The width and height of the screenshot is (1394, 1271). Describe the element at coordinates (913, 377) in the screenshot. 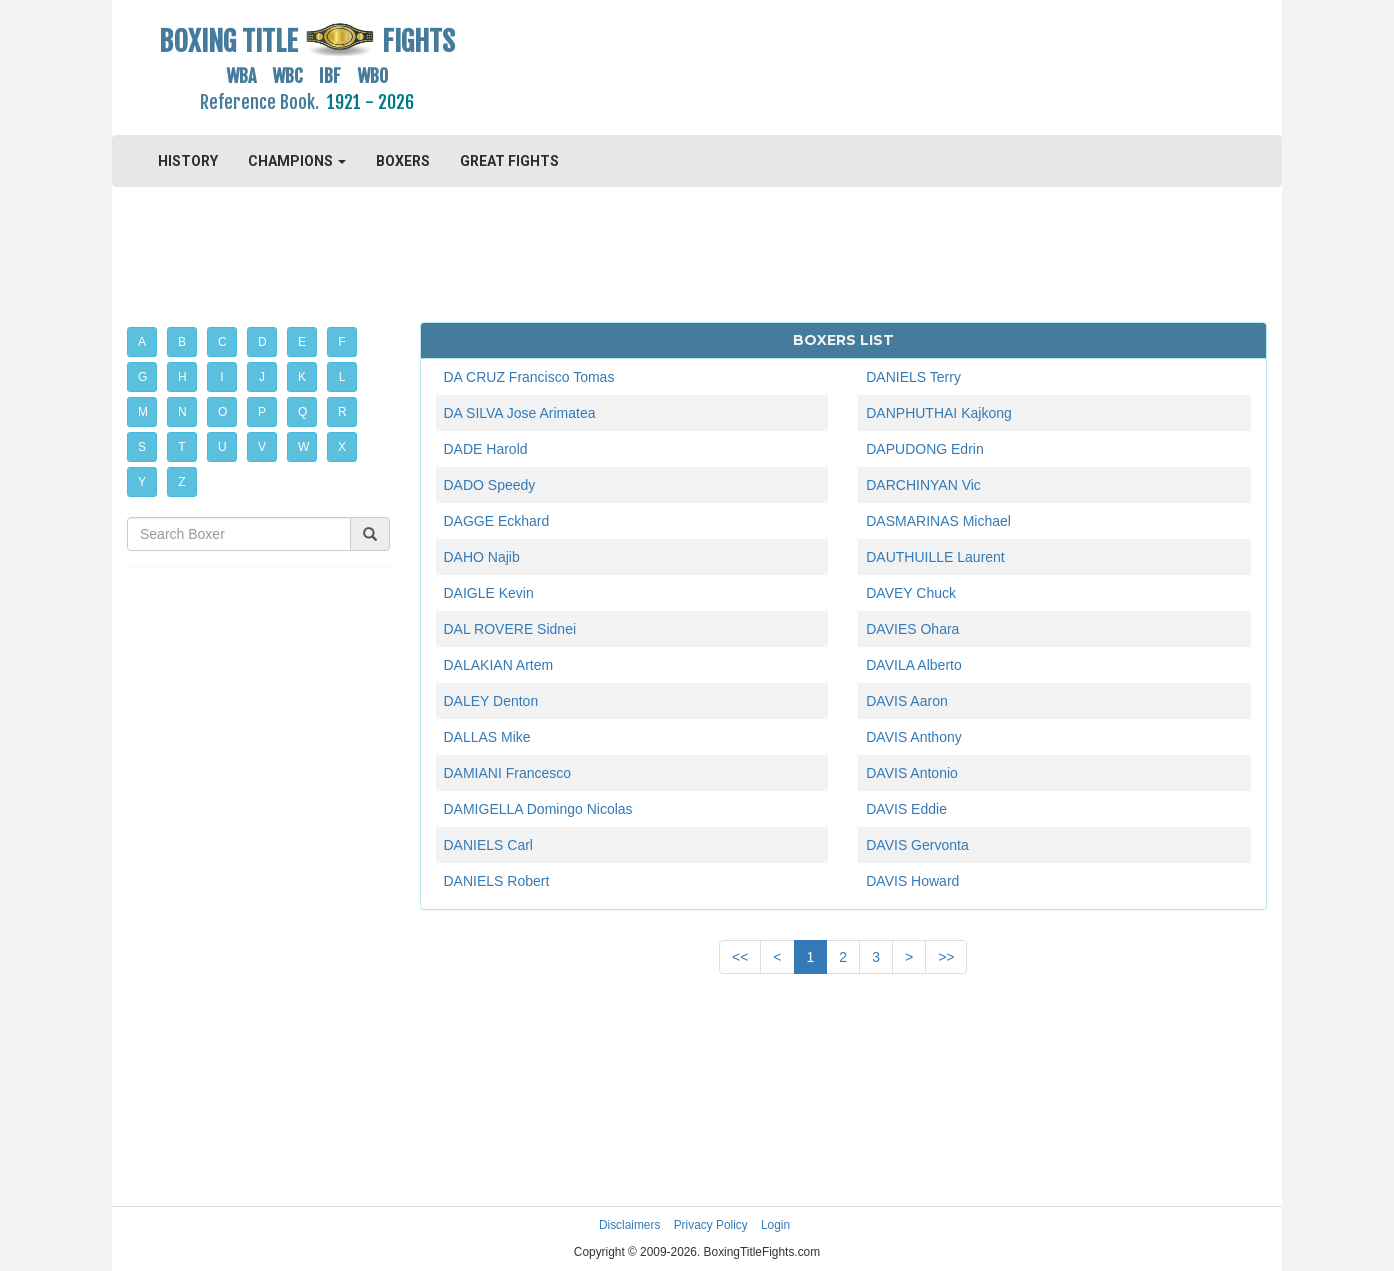

I see `DANIELS Terry` at that location.